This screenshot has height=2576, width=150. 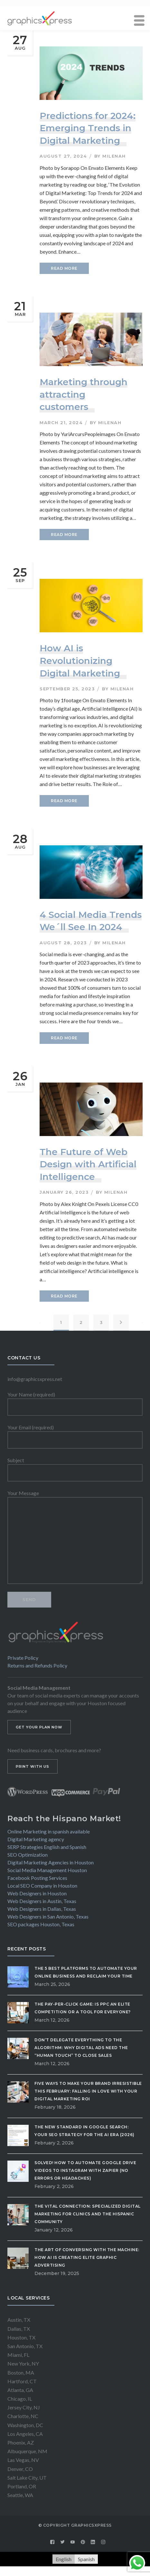 What do you see at coordinates (42, 1885) in the screenshot?
I see `Local SEO Company in Houston` at bounding box center [42, 1885].